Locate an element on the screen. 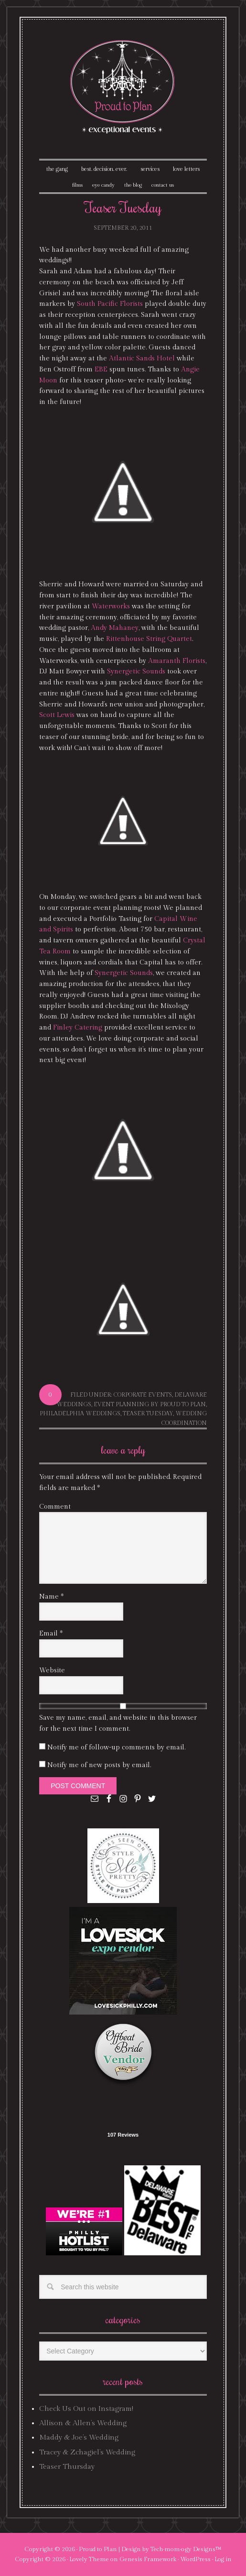 This screenshot has height=2576, width=246. Waterworks is located at coordinates (111, 606).